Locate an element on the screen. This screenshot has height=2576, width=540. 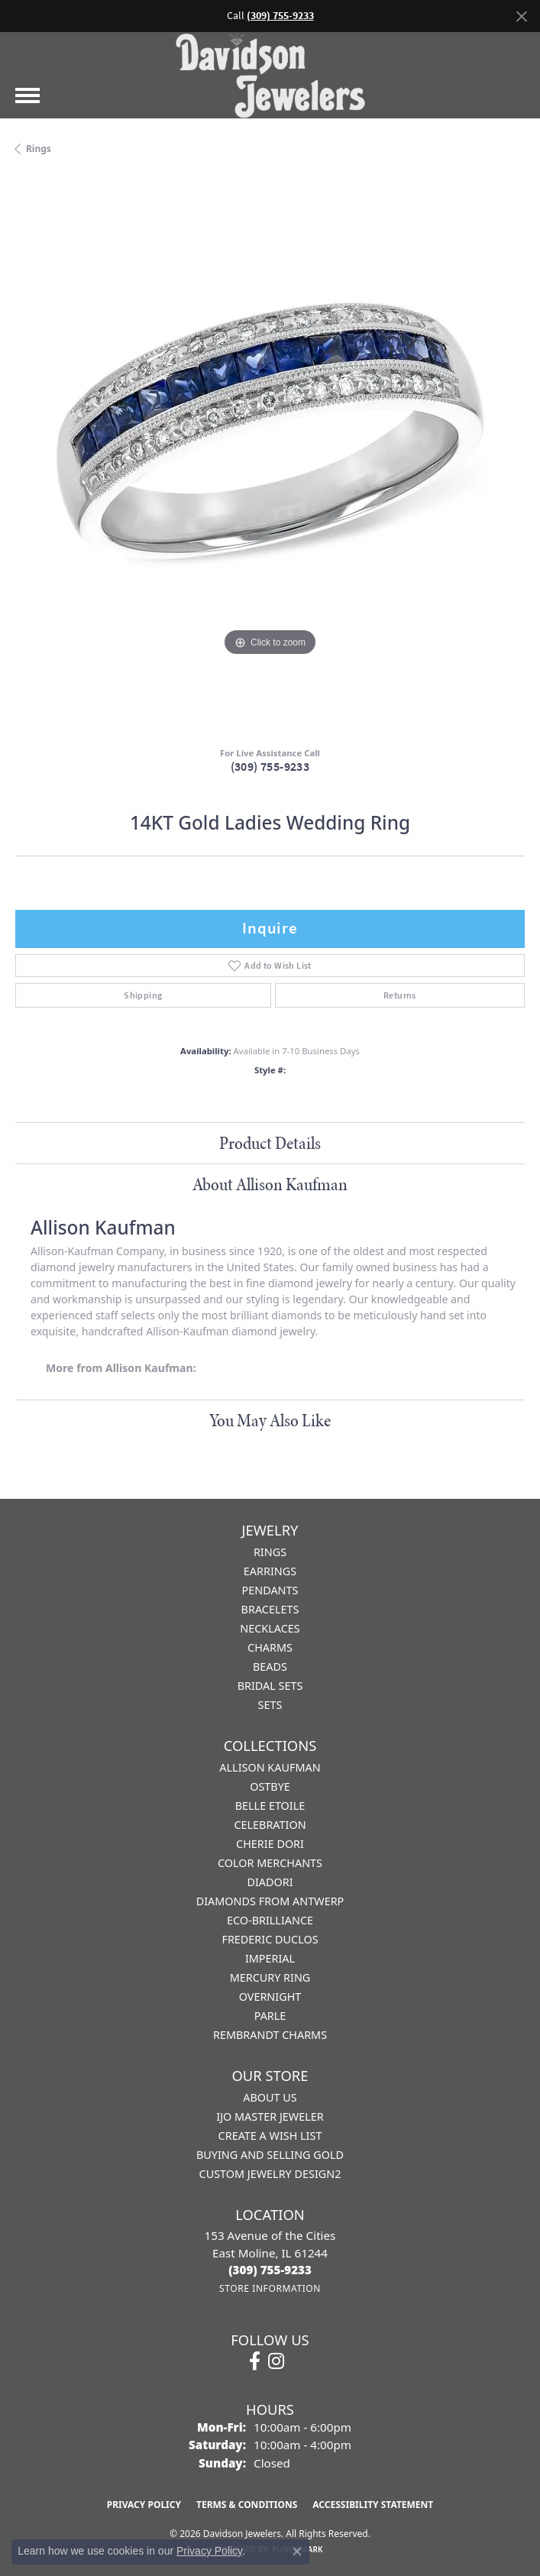
Product Details is located at coordinates (270, 1143).